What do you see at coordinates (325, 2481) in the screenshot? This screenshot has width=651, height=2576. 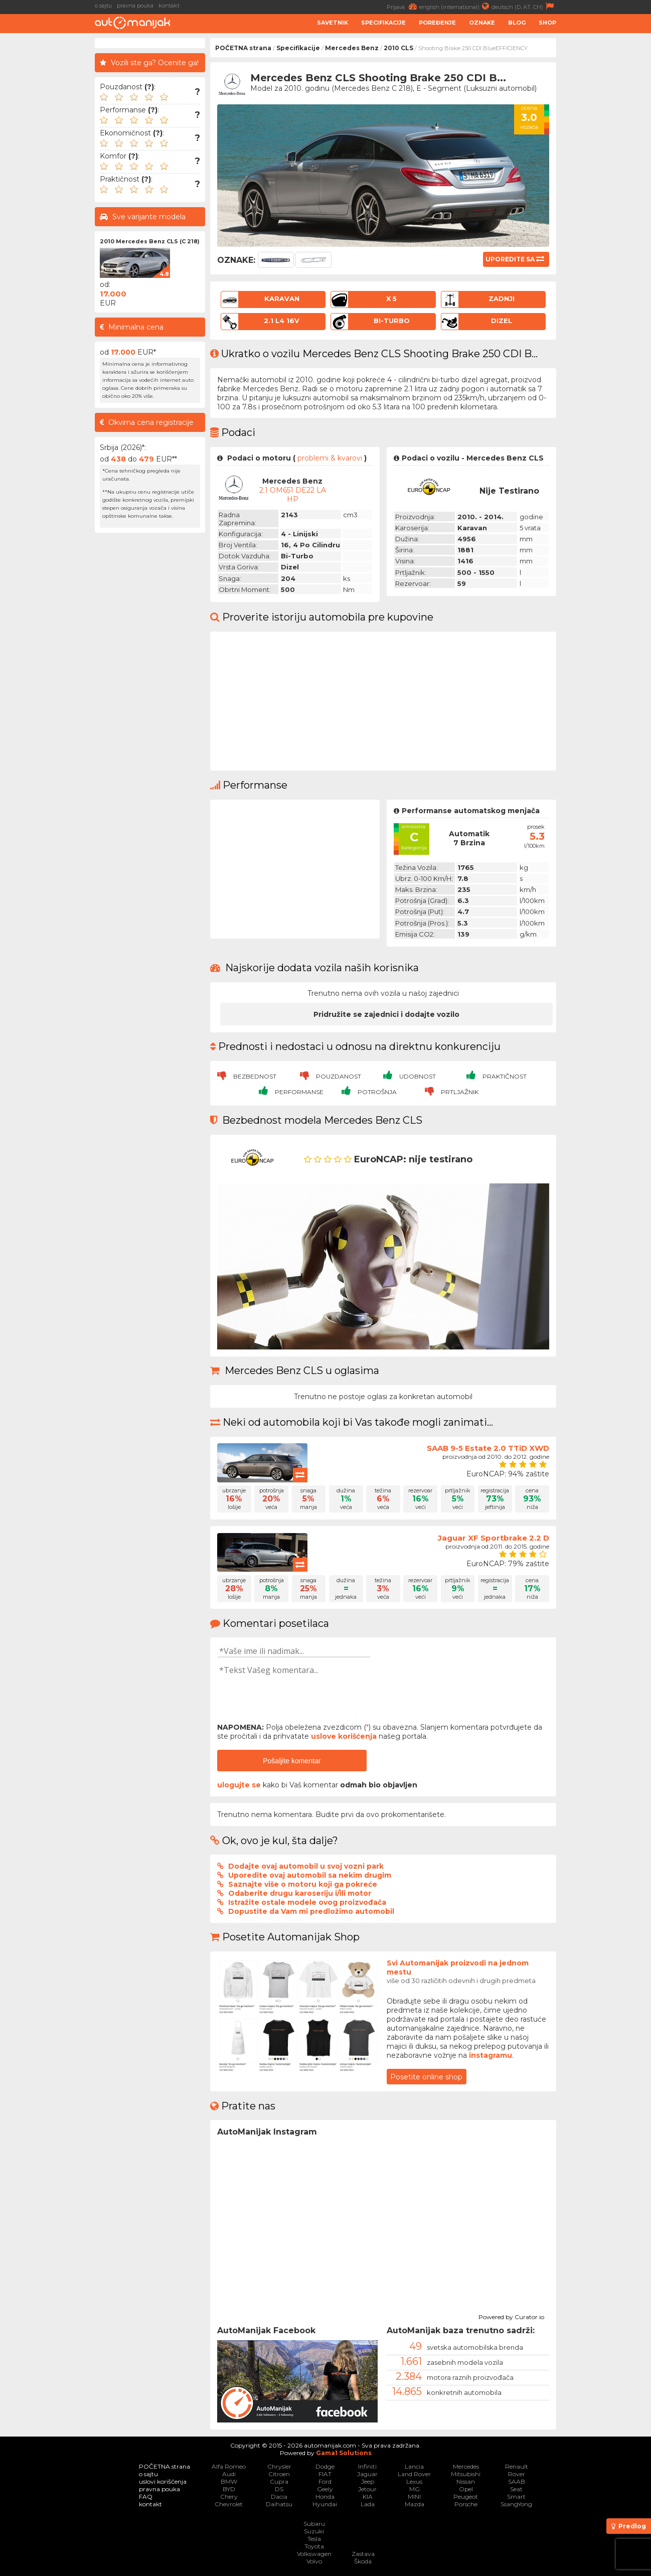 I see `Ford` at bounding box center [325, 2481].